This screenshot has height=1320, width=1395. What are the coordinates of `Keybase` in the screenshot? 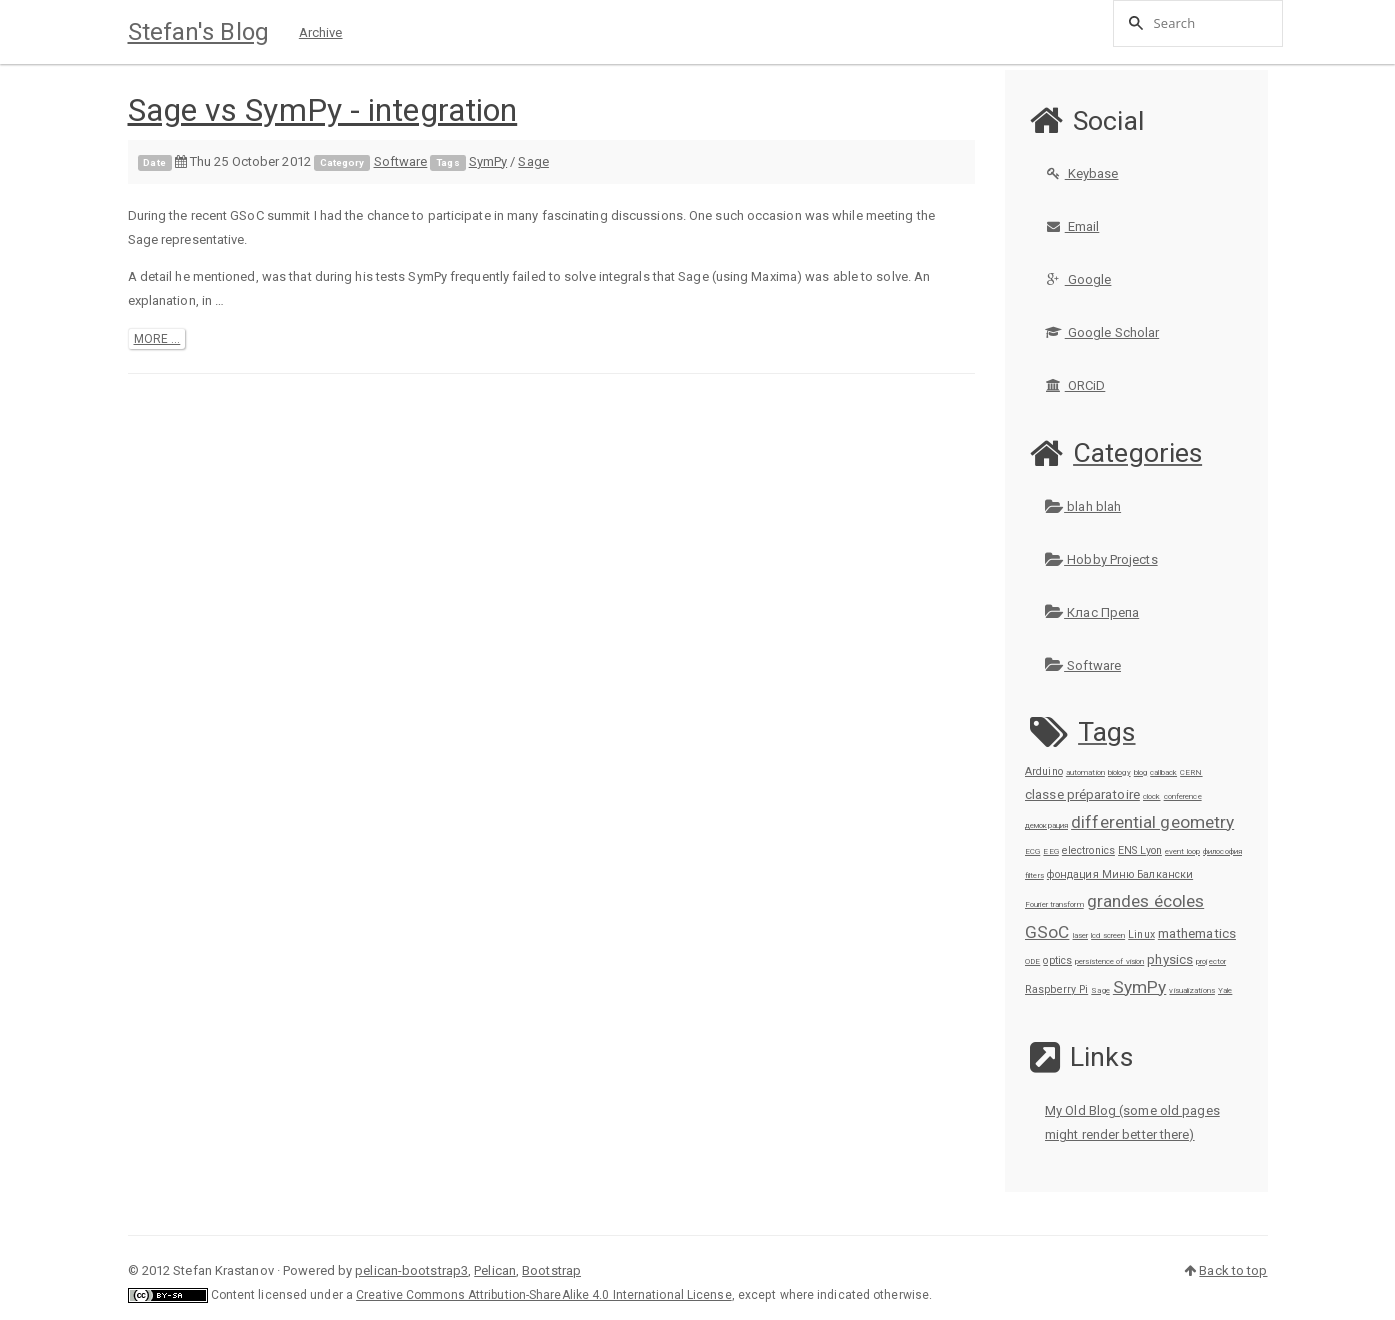 It's located at (1082, 173).